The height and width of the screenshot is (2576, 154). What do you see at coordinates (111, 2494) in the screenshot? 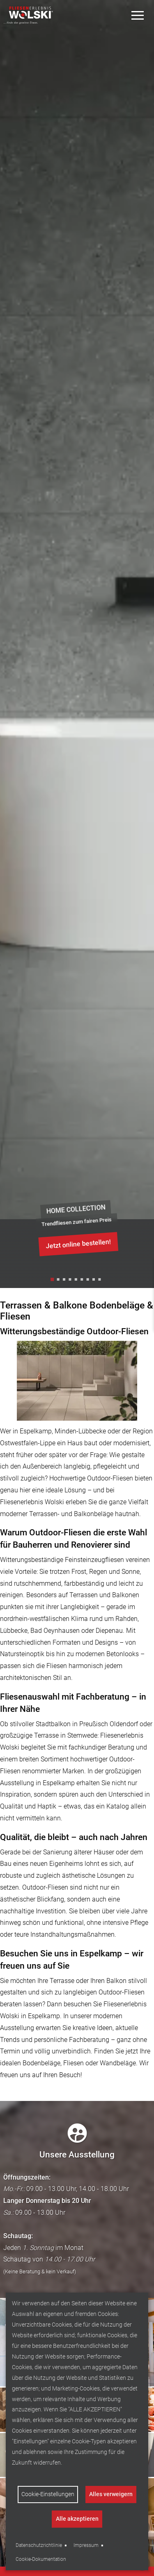
I see `Alles verweigern` at bounding box center [111, 2494].